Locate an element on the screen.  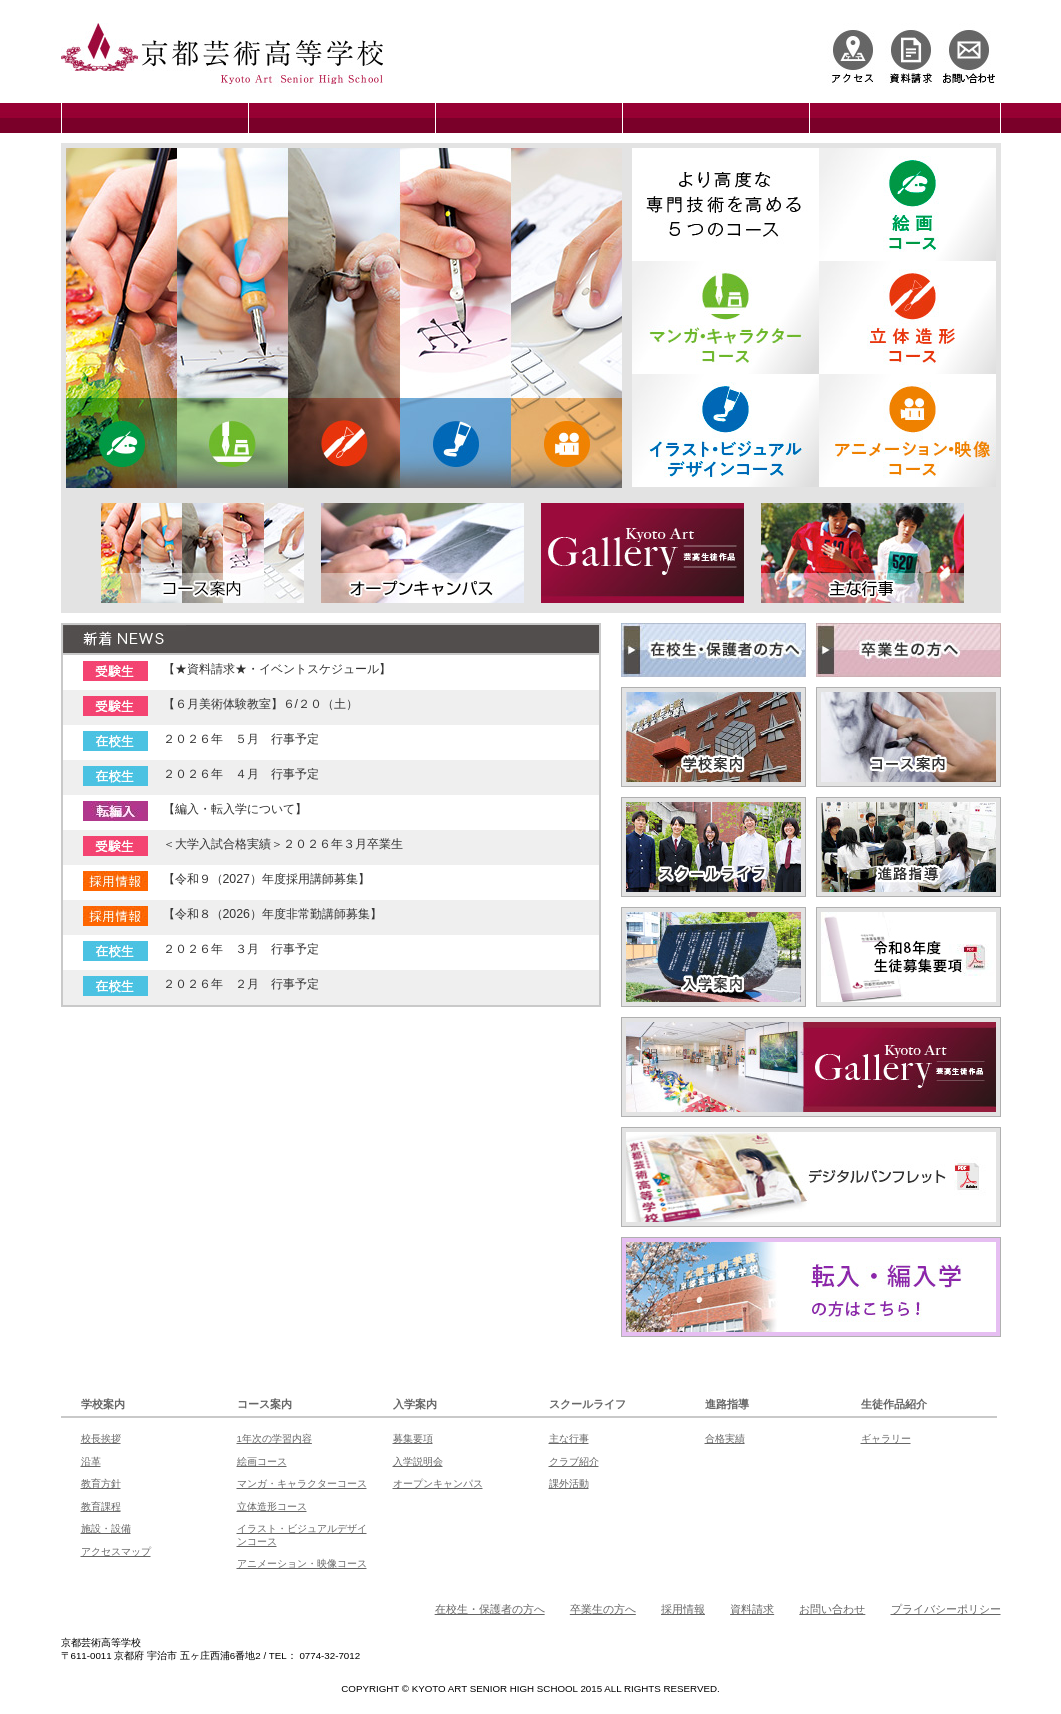
＜大学入試合格実績＞２０２６年３月卒業生 is located at coordinates (283, 844).